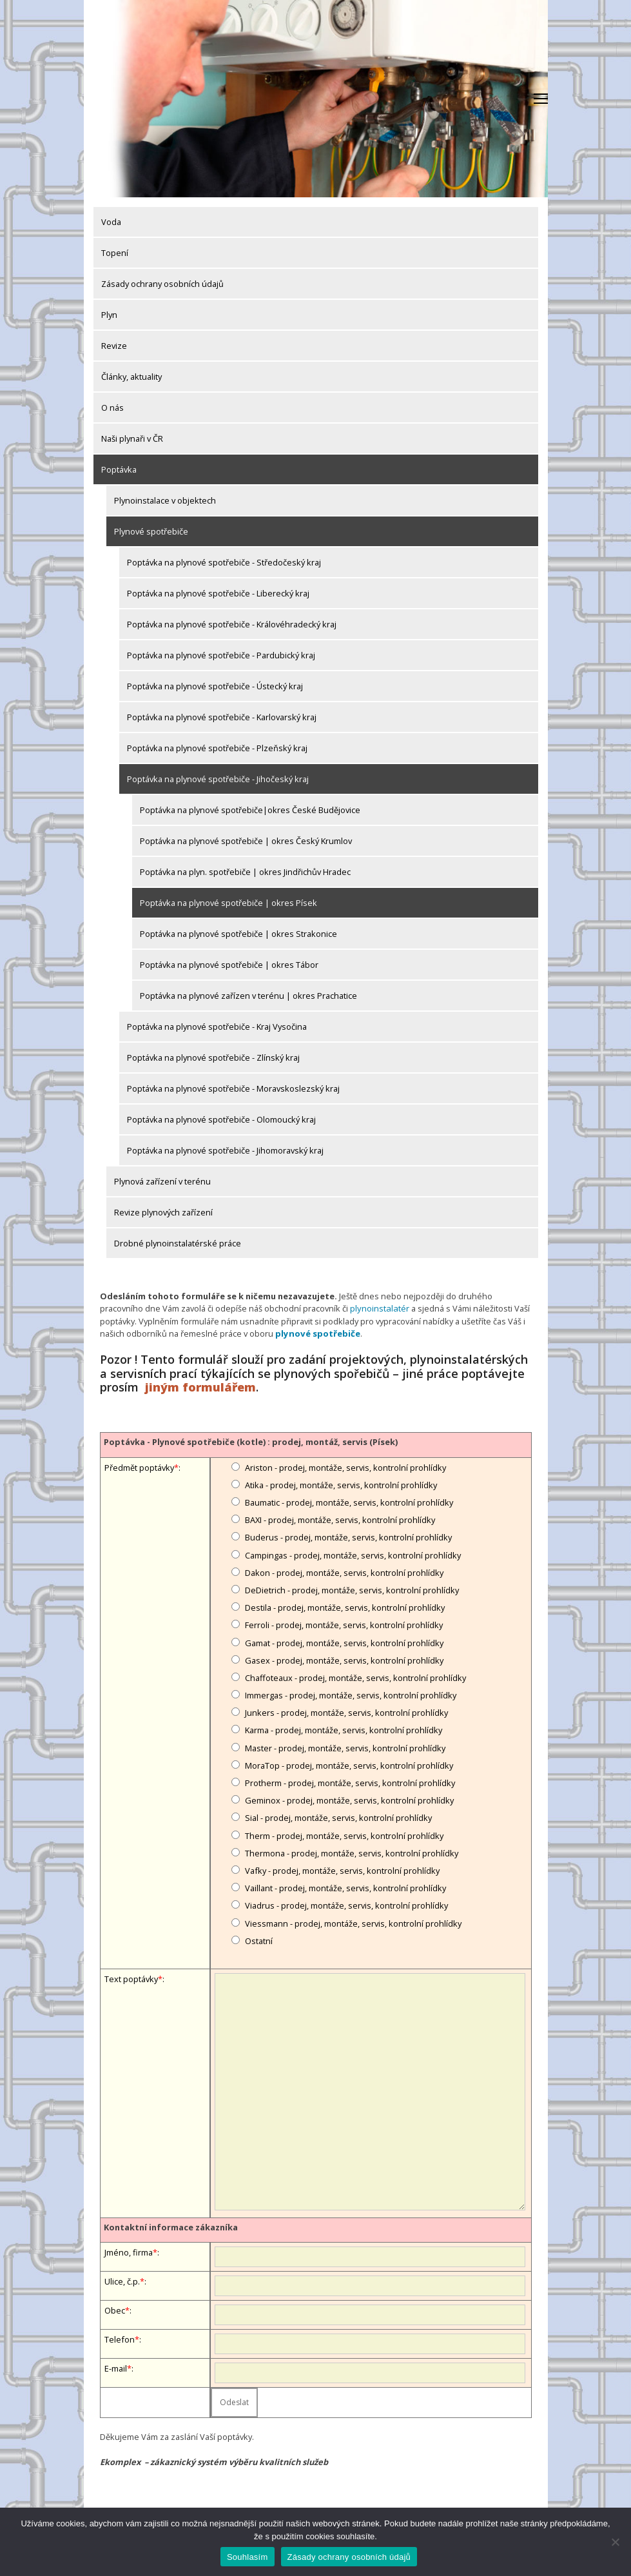 The width and height of the screenshot is (631, 2576). I want to click on Ariston - prodej, montáže, servis, kontrolní prohlídky, so click(345, 1466).